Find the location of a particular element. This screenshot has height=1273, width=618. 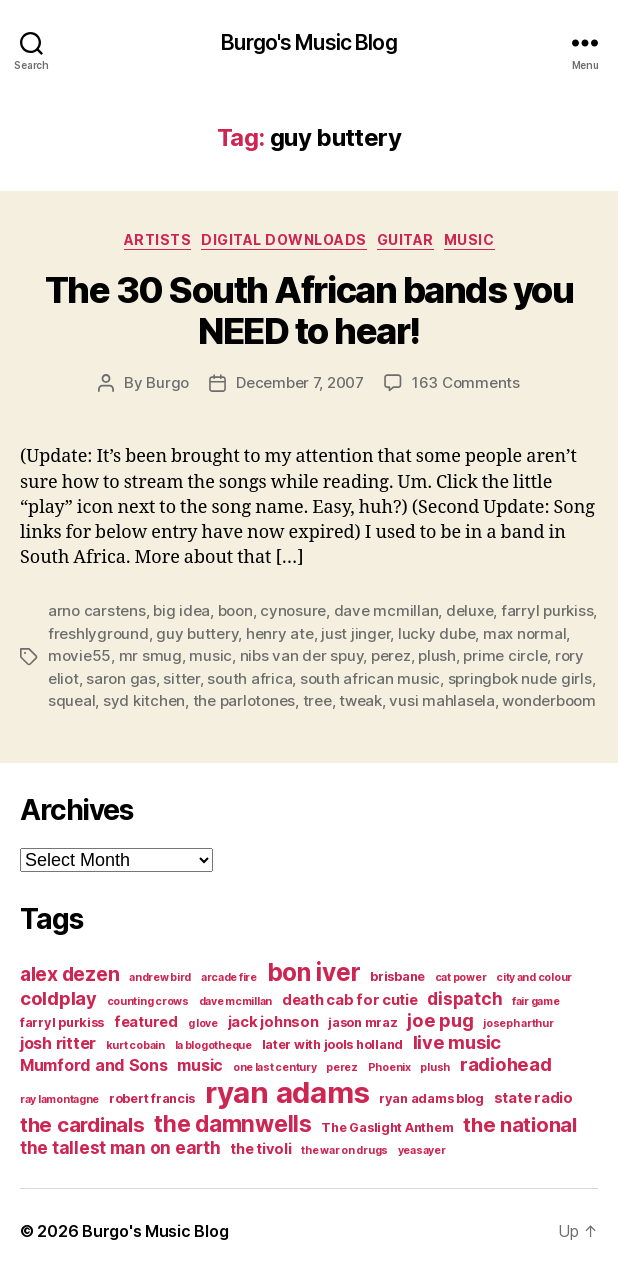

music [music (6 items)] is located at coordinates (200, 1065).